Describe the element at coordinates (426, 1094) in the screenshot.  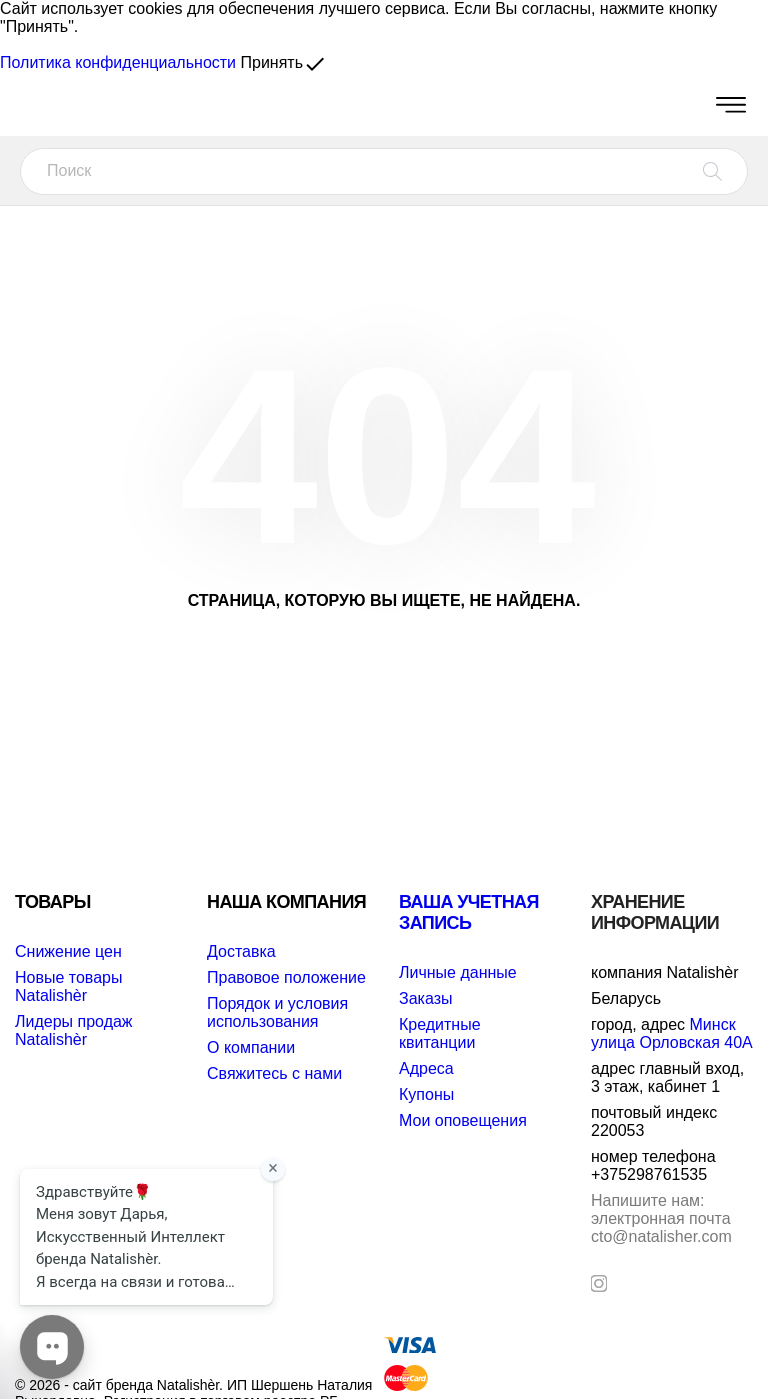
I see `Купоны` at that location.